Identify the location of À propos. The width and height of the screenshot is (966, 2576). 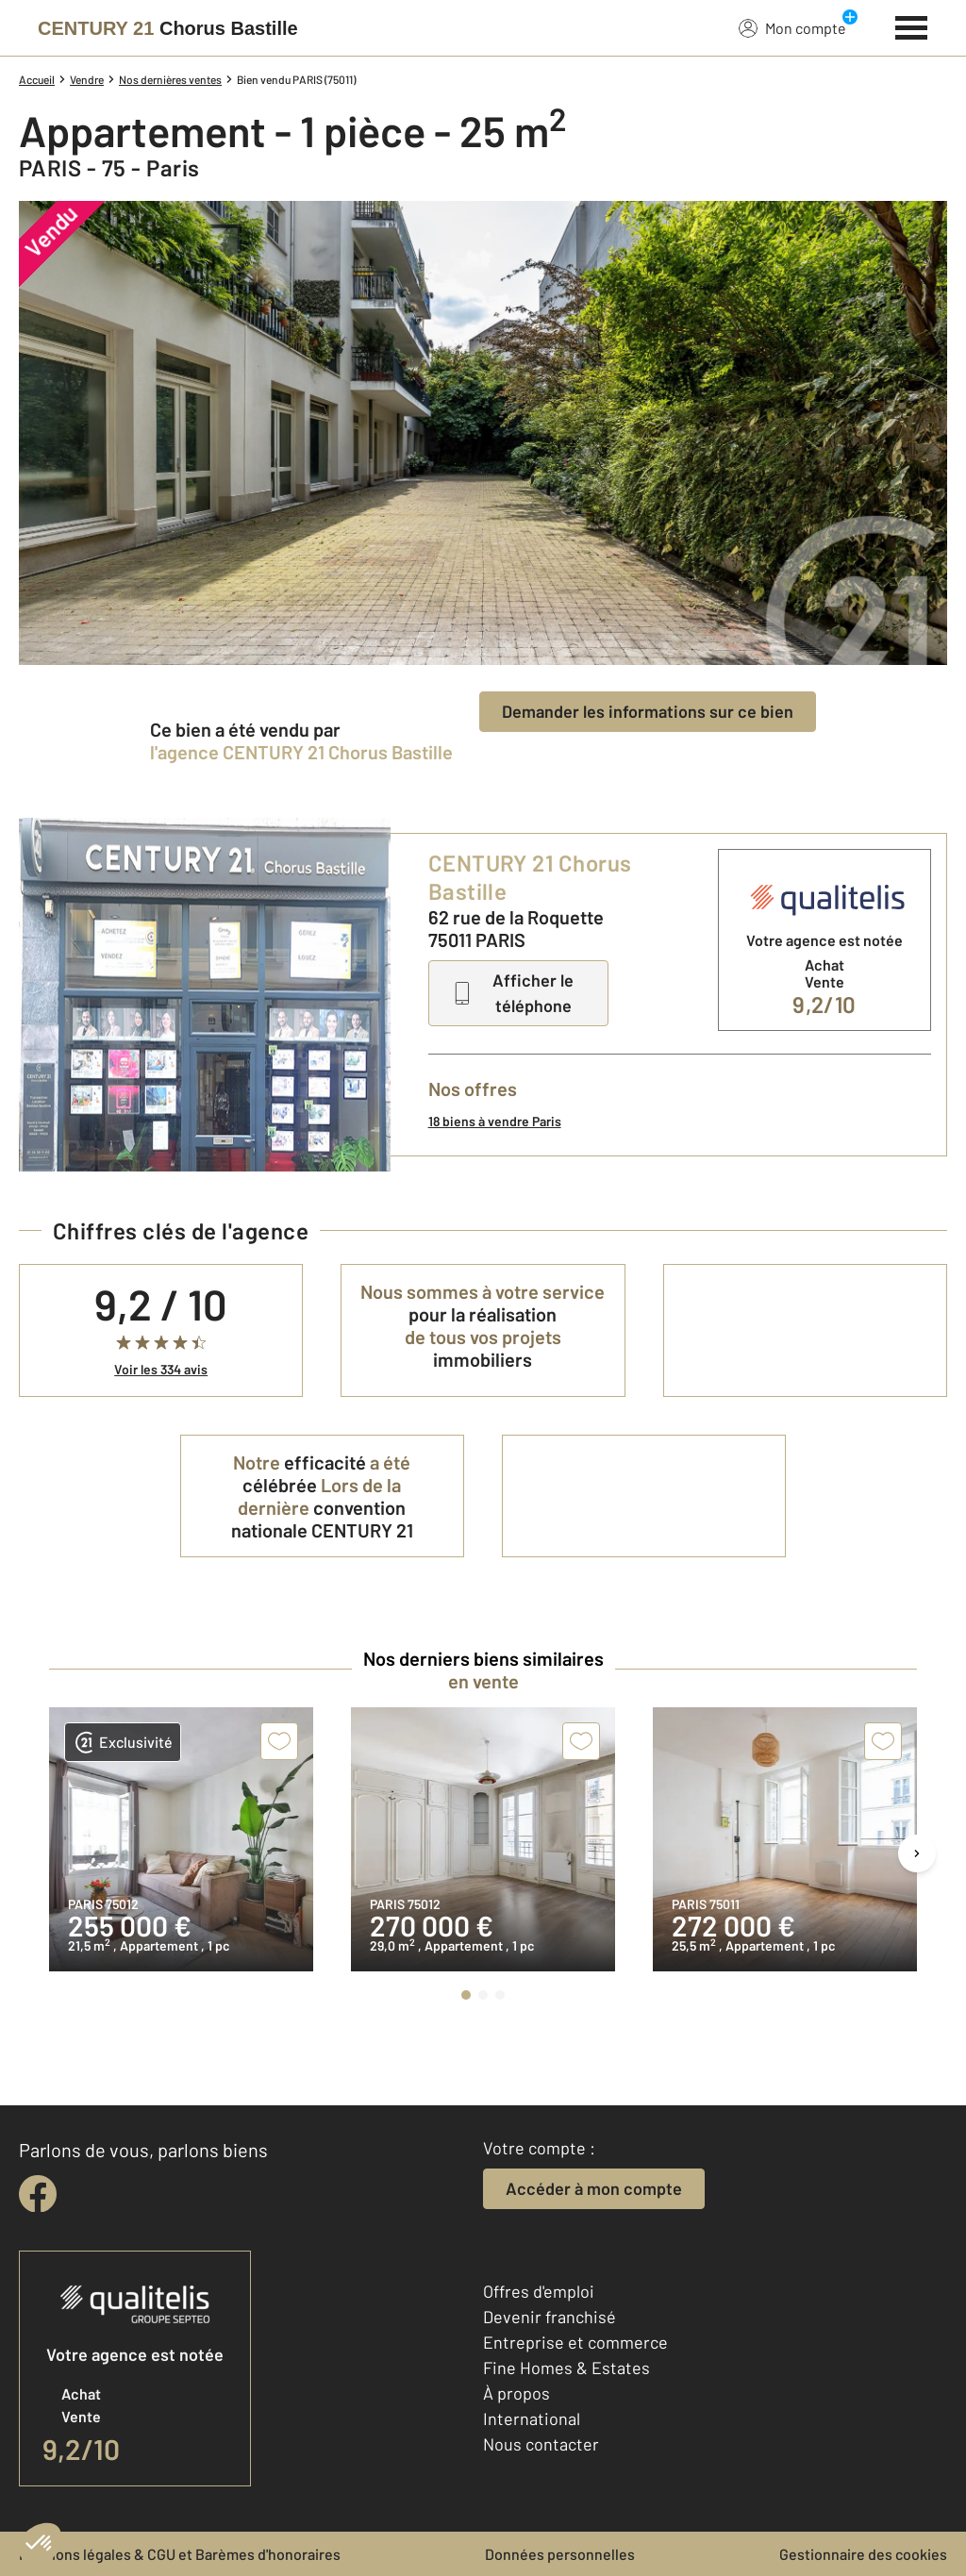
(516, 2393).